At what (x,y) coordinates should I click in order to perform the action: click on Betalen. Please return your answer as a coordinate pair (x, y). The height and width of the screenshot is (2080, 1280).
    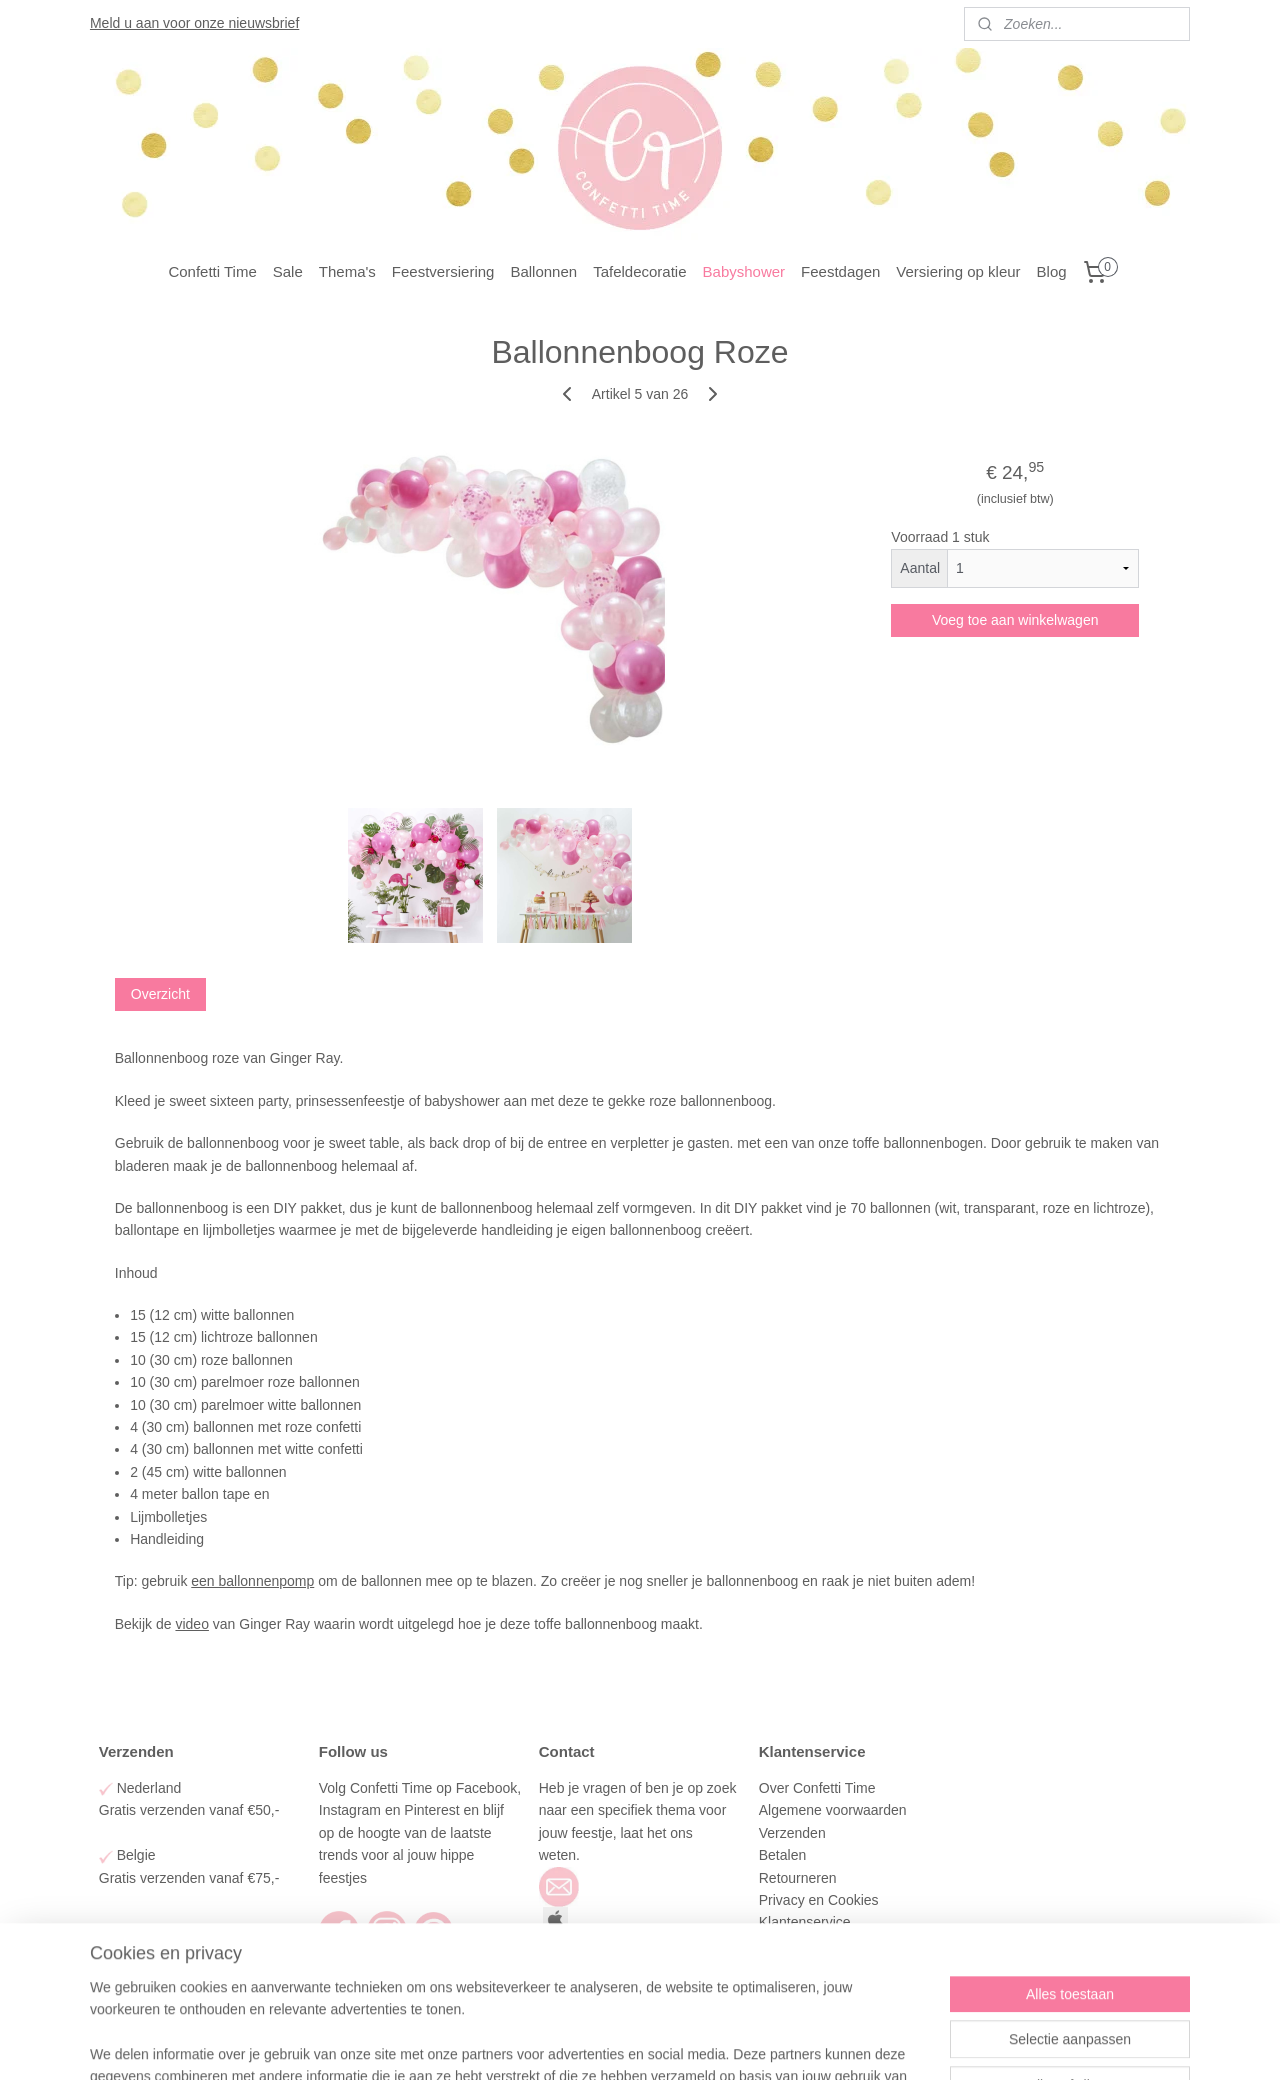
    Looking at the image, I should click on (782, 1855).